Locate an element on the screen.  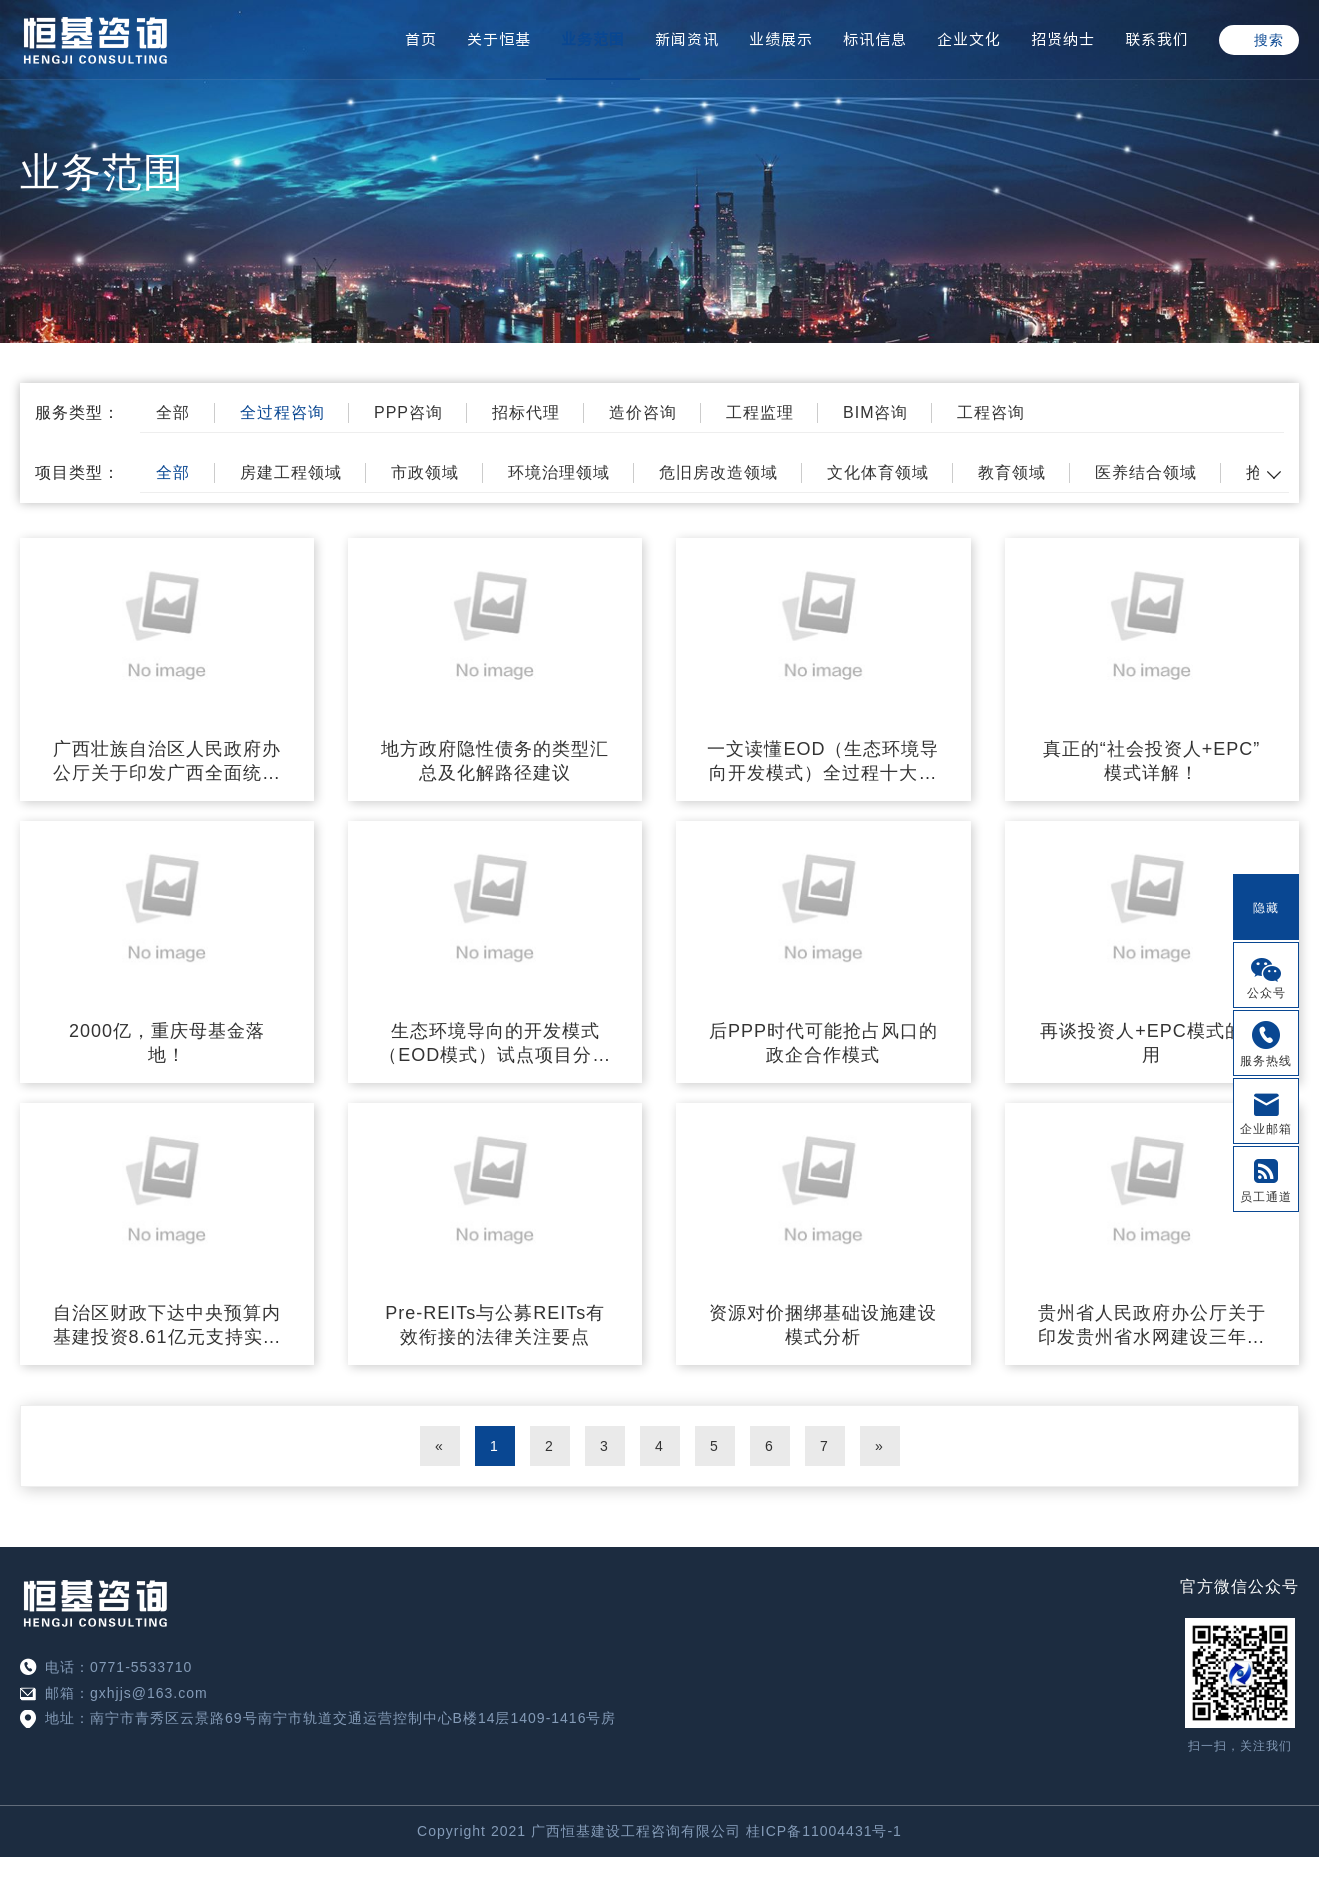
医养结合领域 is located at coordinates (1146, 472).